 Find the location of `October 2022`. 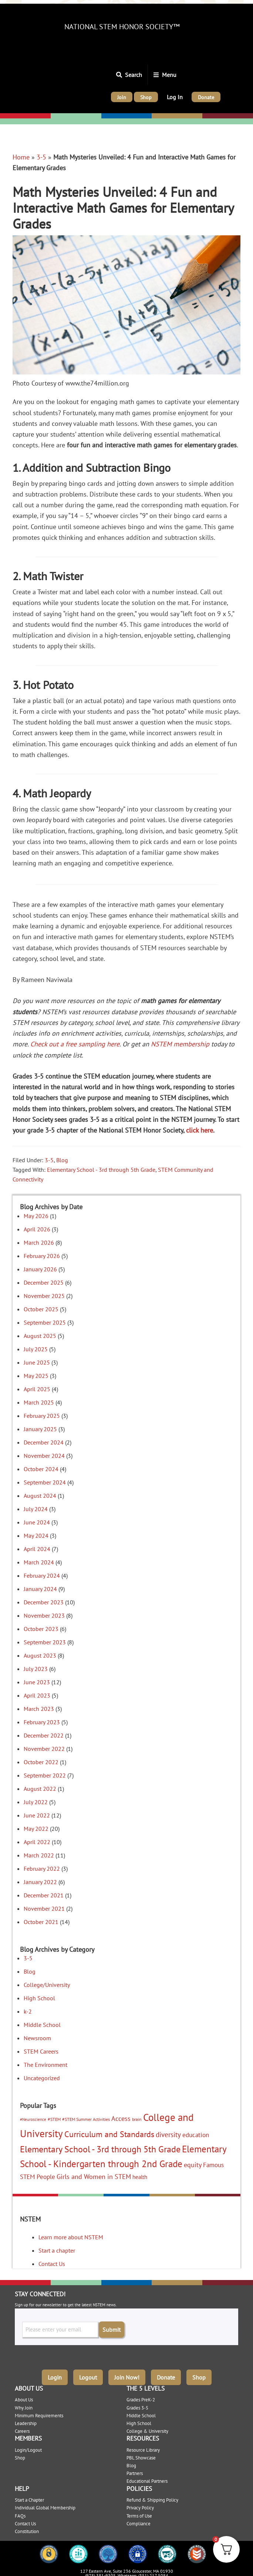

October 2022 is located at coordinates (41, 1762).